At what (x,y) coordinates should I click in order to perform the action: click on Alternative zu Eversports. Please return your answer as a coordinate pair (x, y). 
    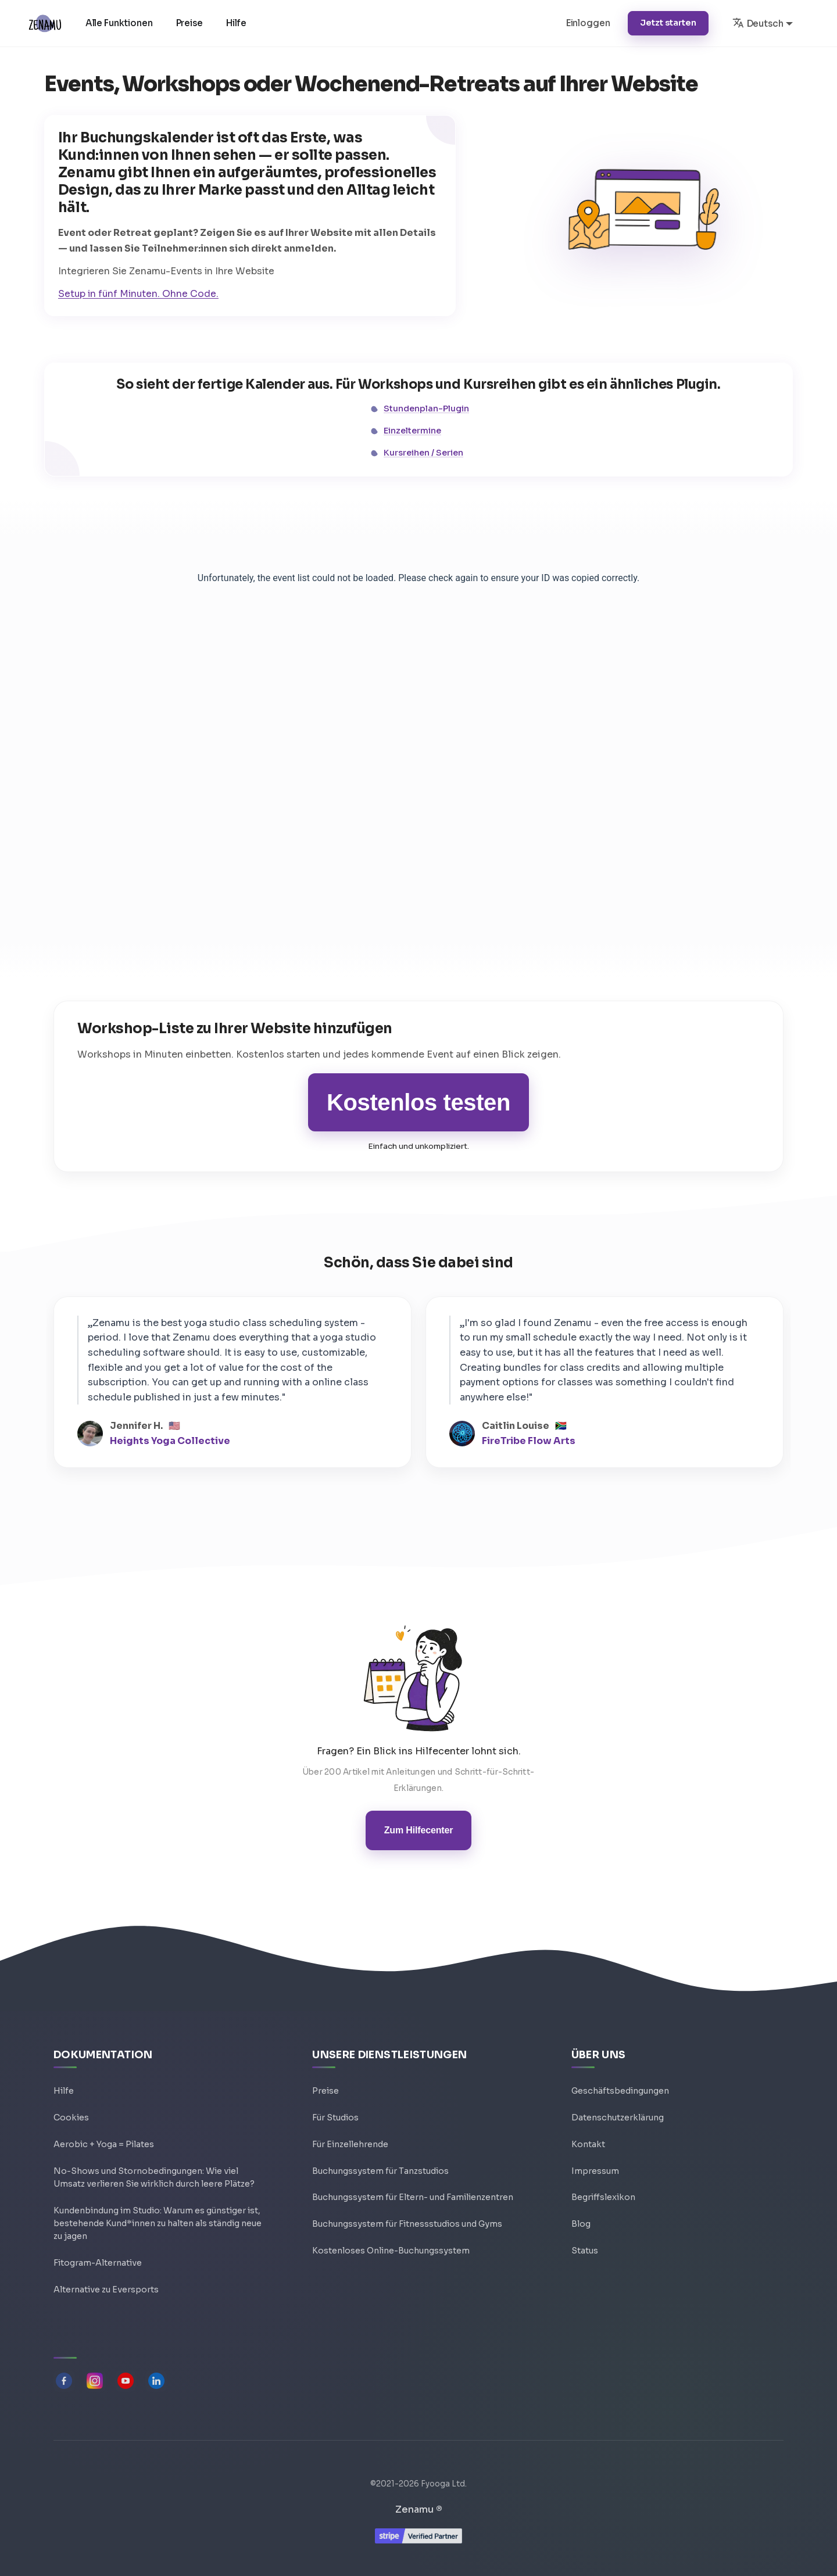
    Looking at the image, I should click on (106, 2286).